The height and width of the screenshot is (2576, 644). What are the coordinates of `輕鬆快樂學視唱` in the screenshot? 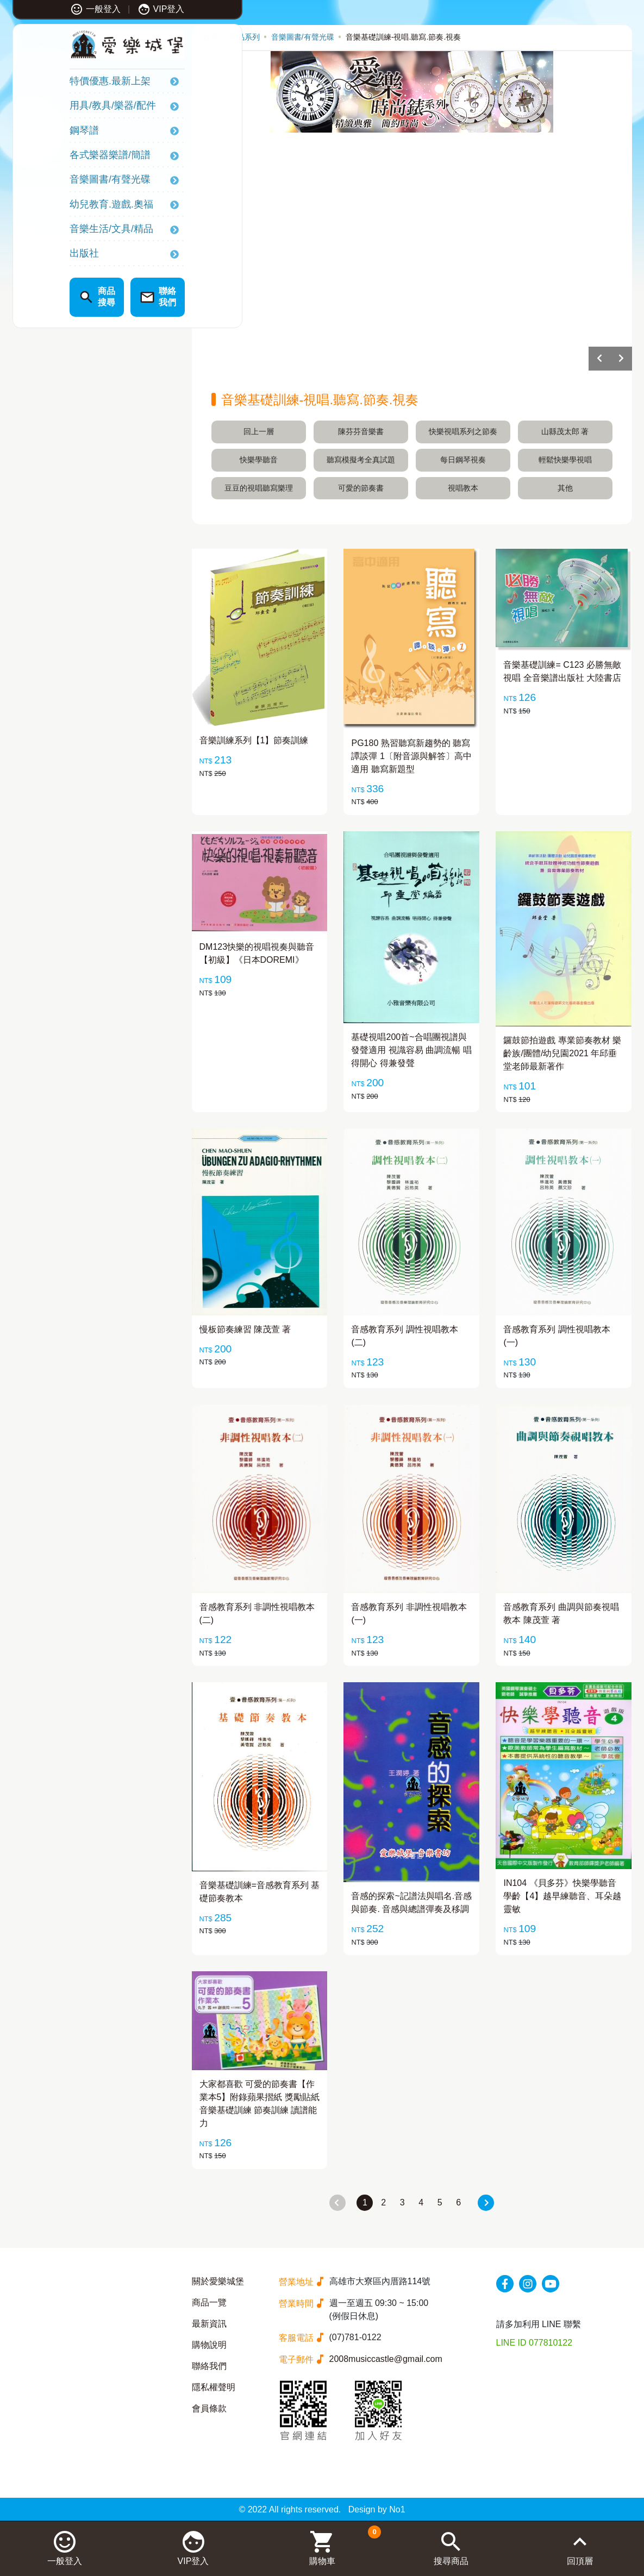 It's located at (565, 459).